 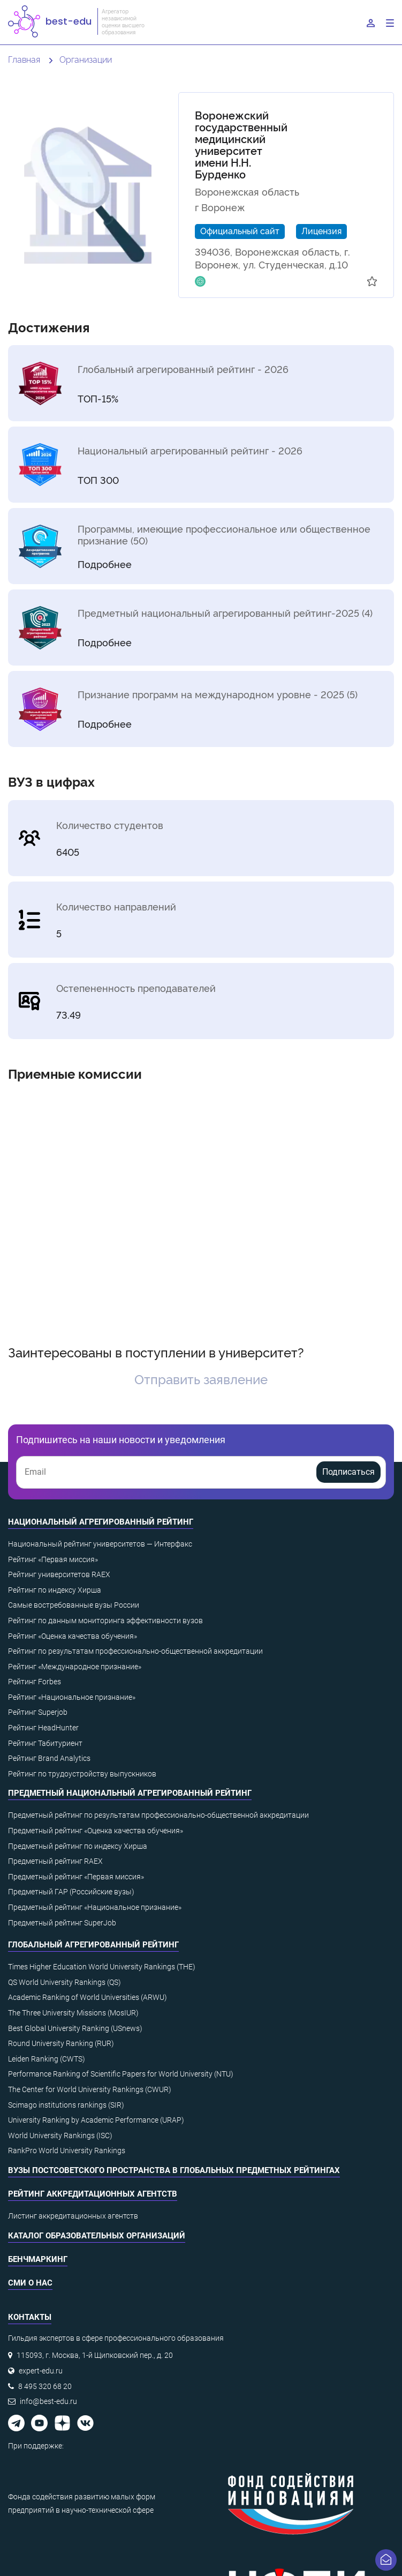 I want to click on Предметный рейтинг по индексу Хирша, so click(x=77, y=1846).